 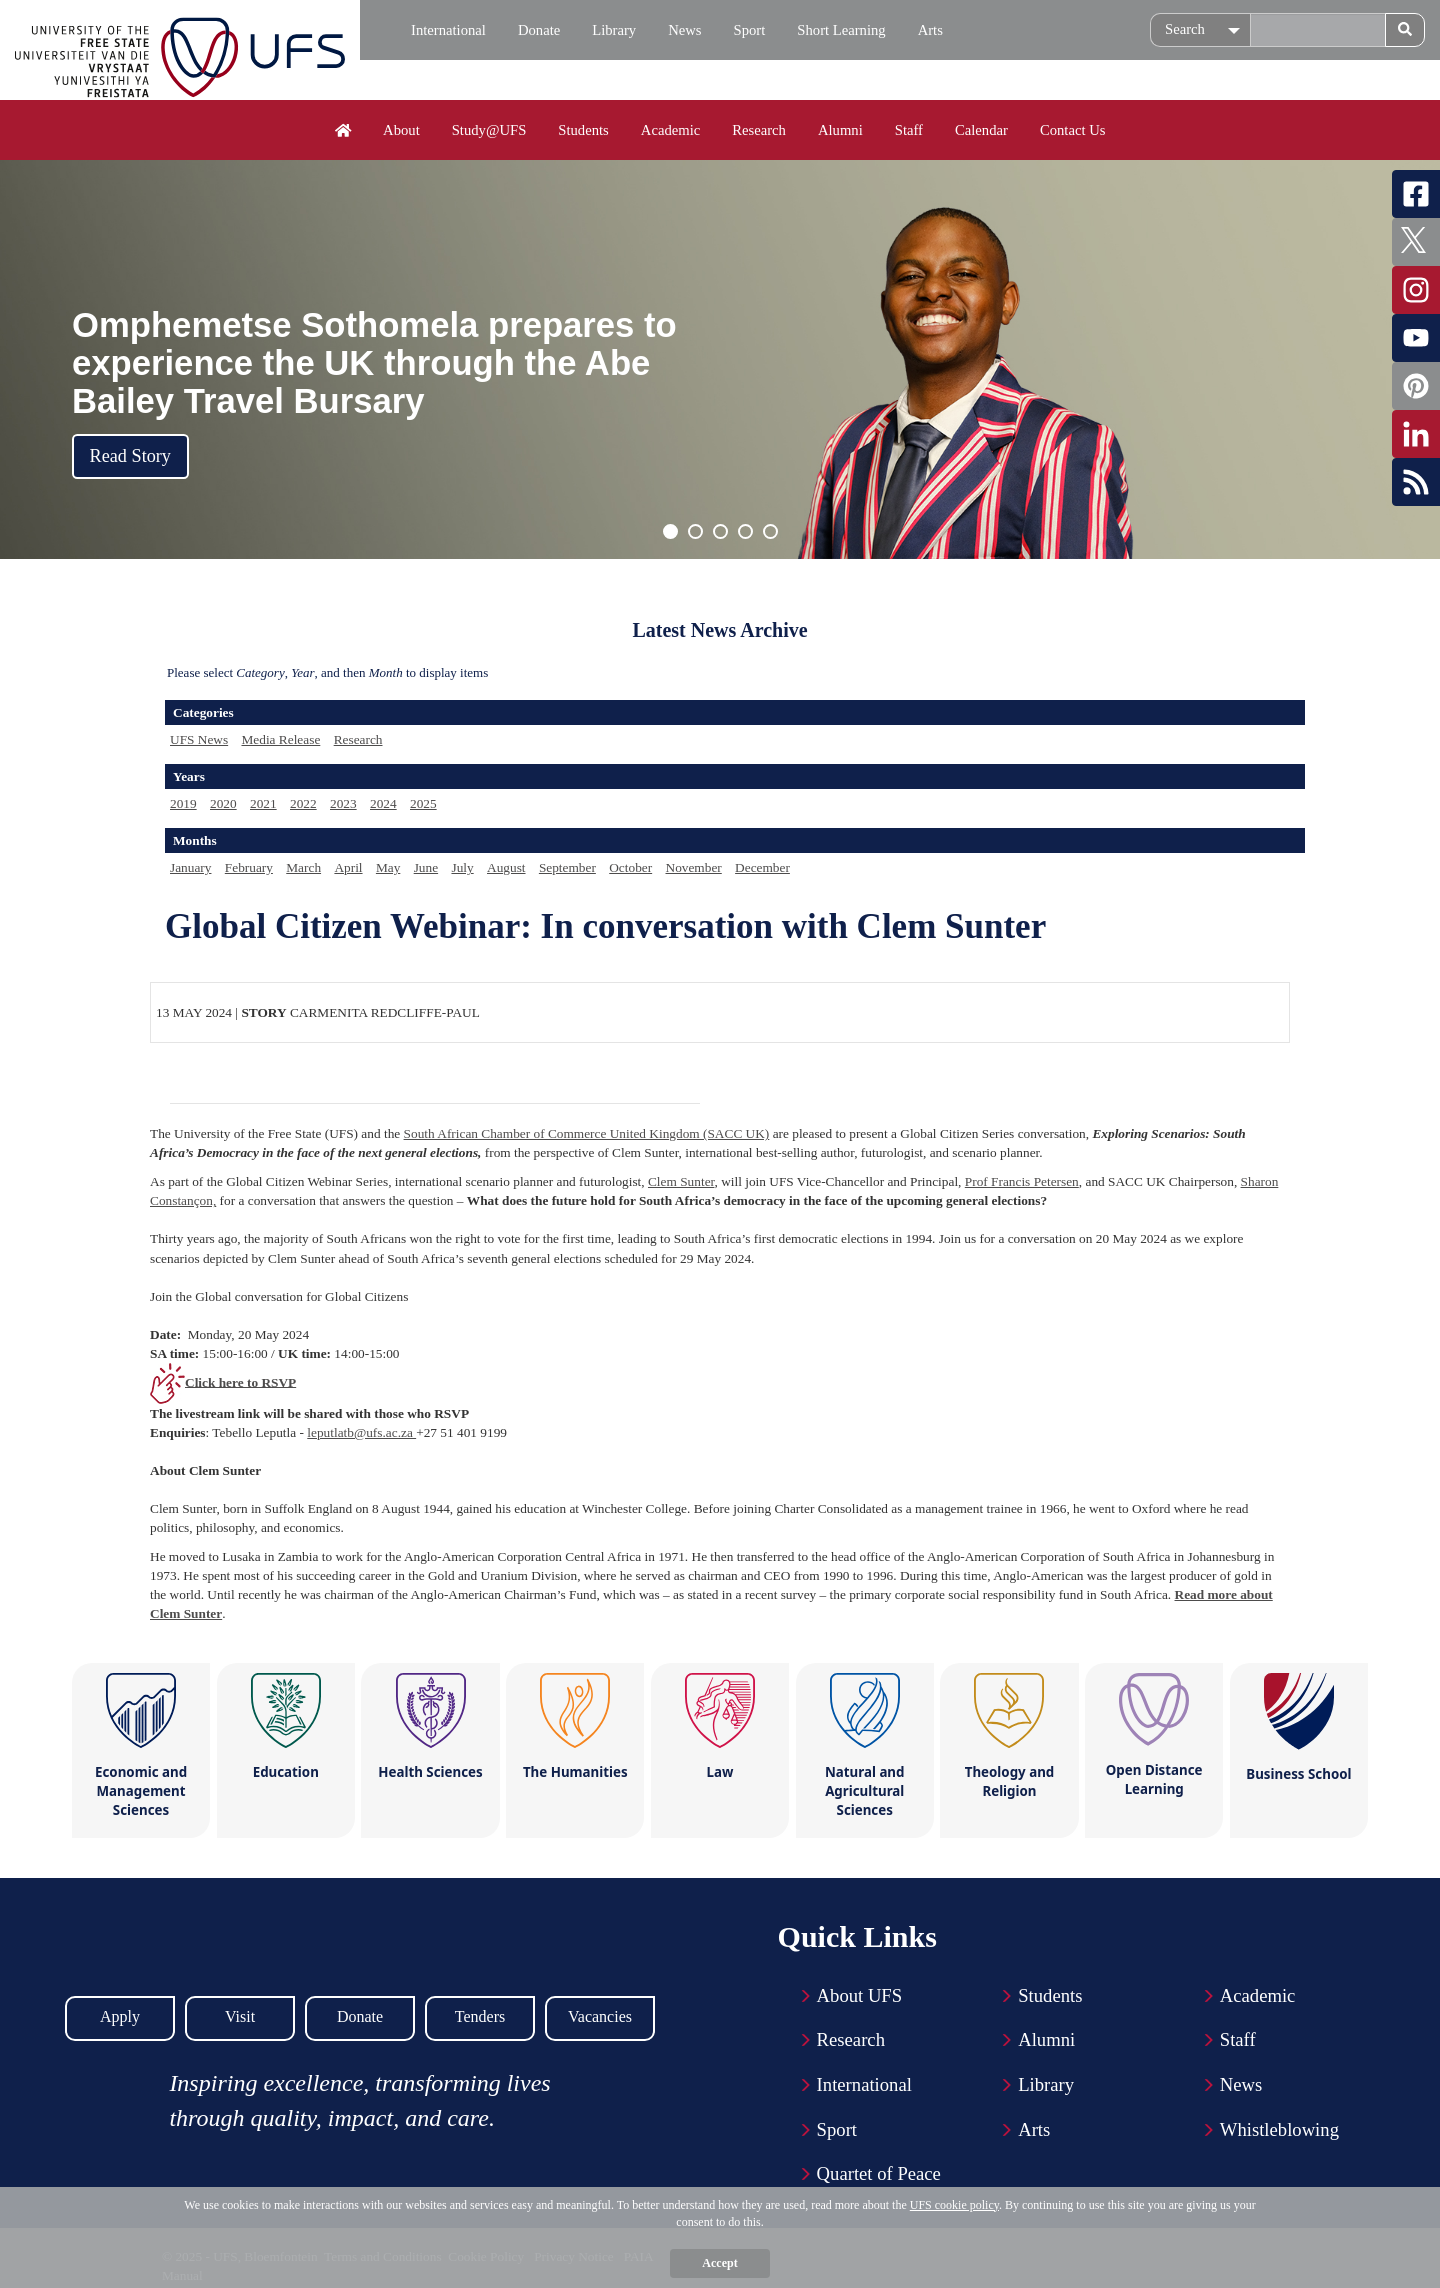 What do you see at coordinates (539, 30) in the screenshot?
I see `Donate` at bounding box center [539, 30].